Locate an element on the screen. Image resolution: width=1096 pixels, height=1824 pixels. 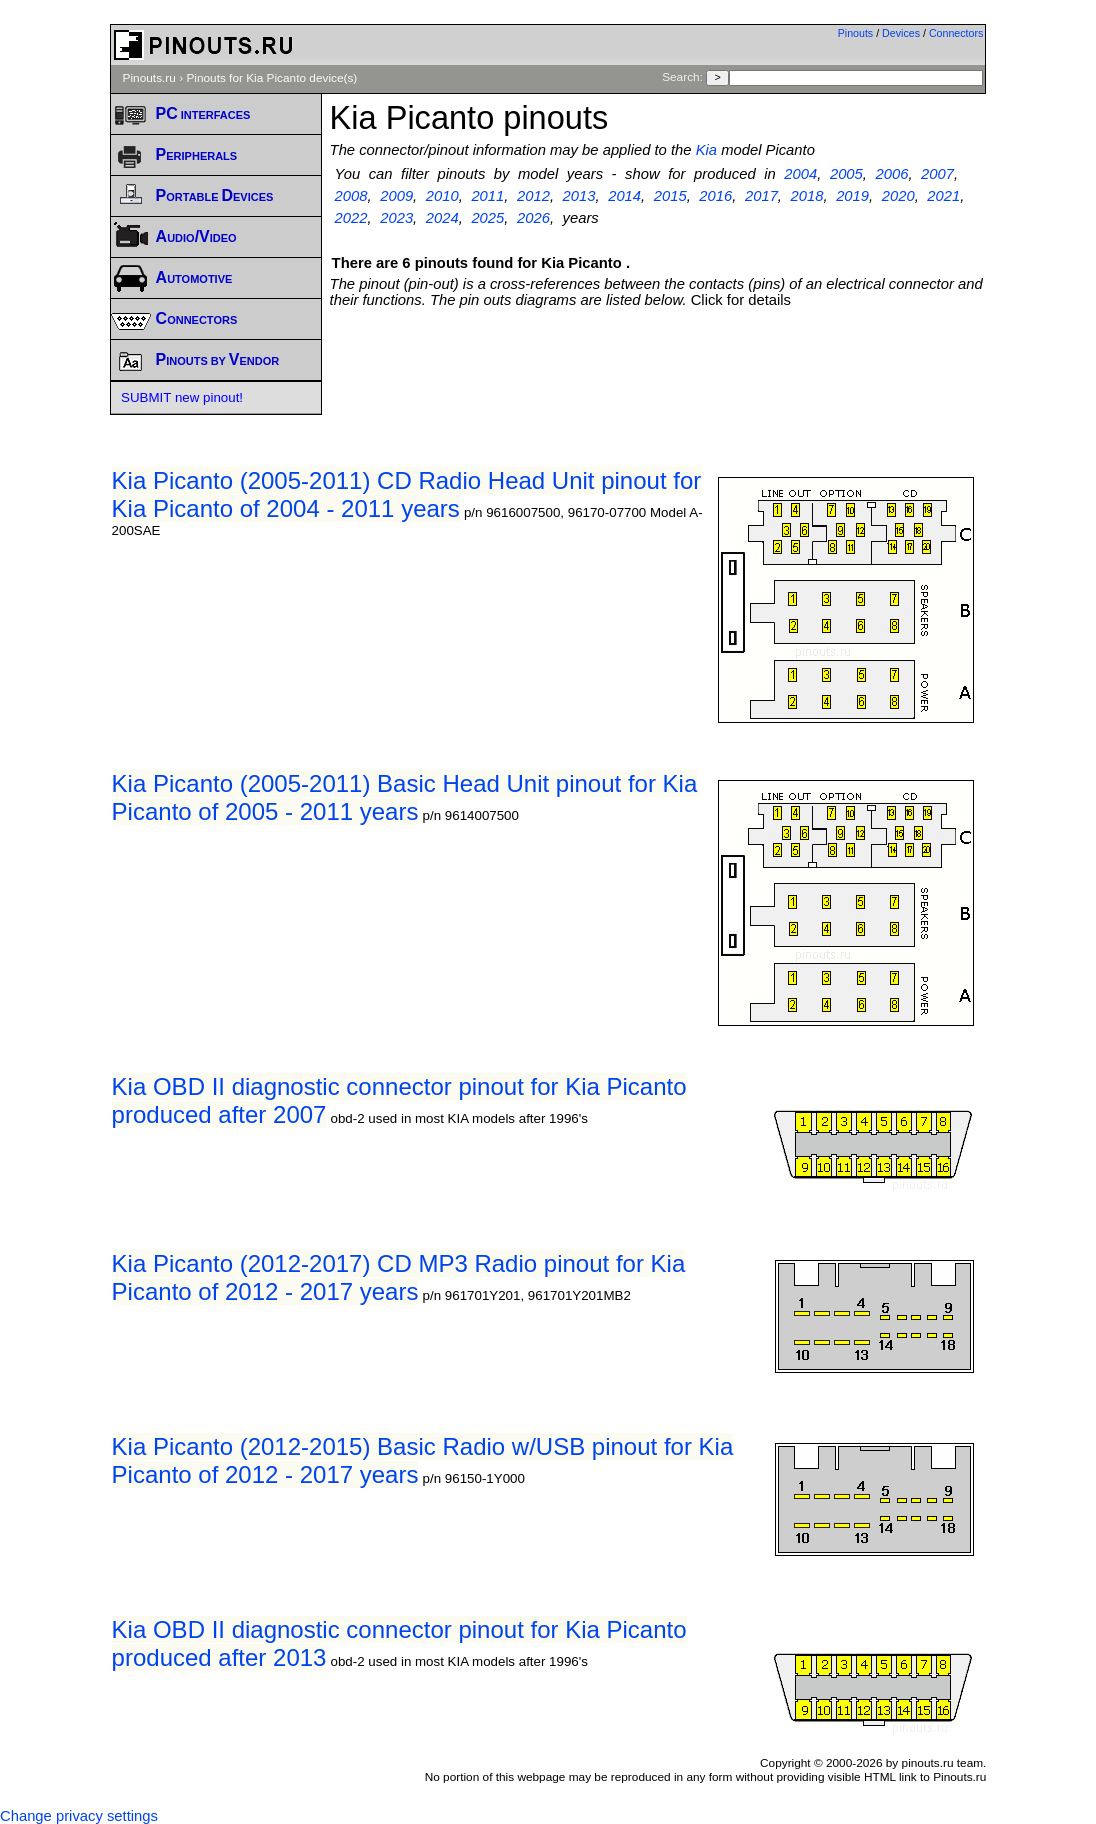
2026 is located at coordinates (533, 218).